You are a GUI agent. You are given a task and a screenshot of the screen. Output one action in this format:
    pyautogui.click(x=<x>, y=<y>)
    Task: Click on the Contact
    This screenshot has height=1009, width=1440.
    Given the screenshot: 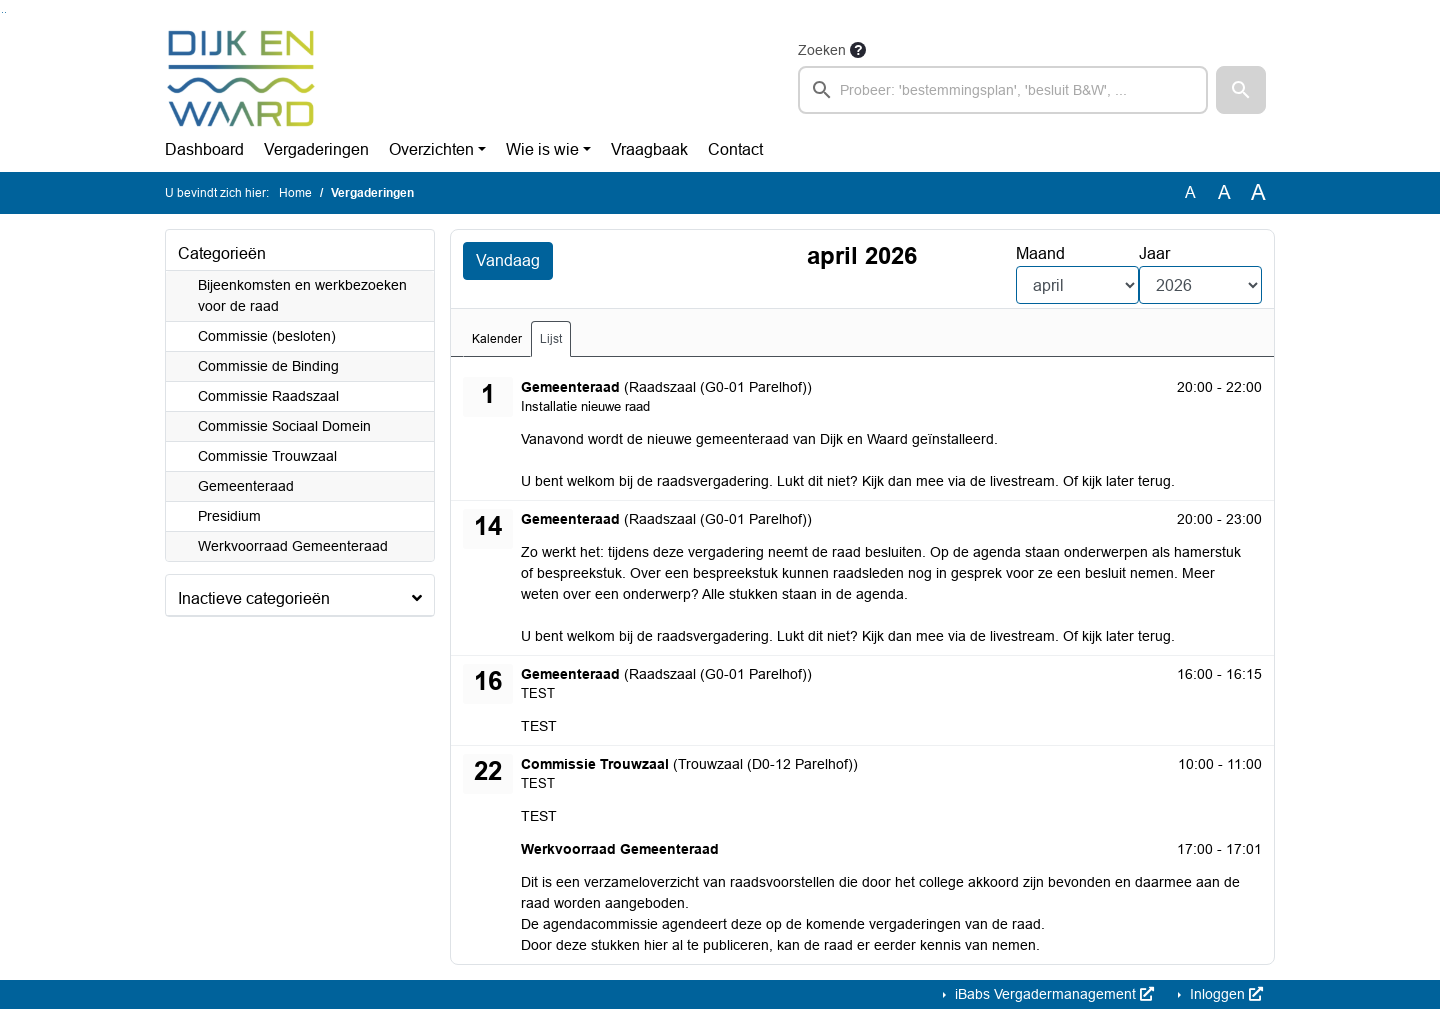 What is the action you would take?
    pyautogui.click(x=735, y=149)
    